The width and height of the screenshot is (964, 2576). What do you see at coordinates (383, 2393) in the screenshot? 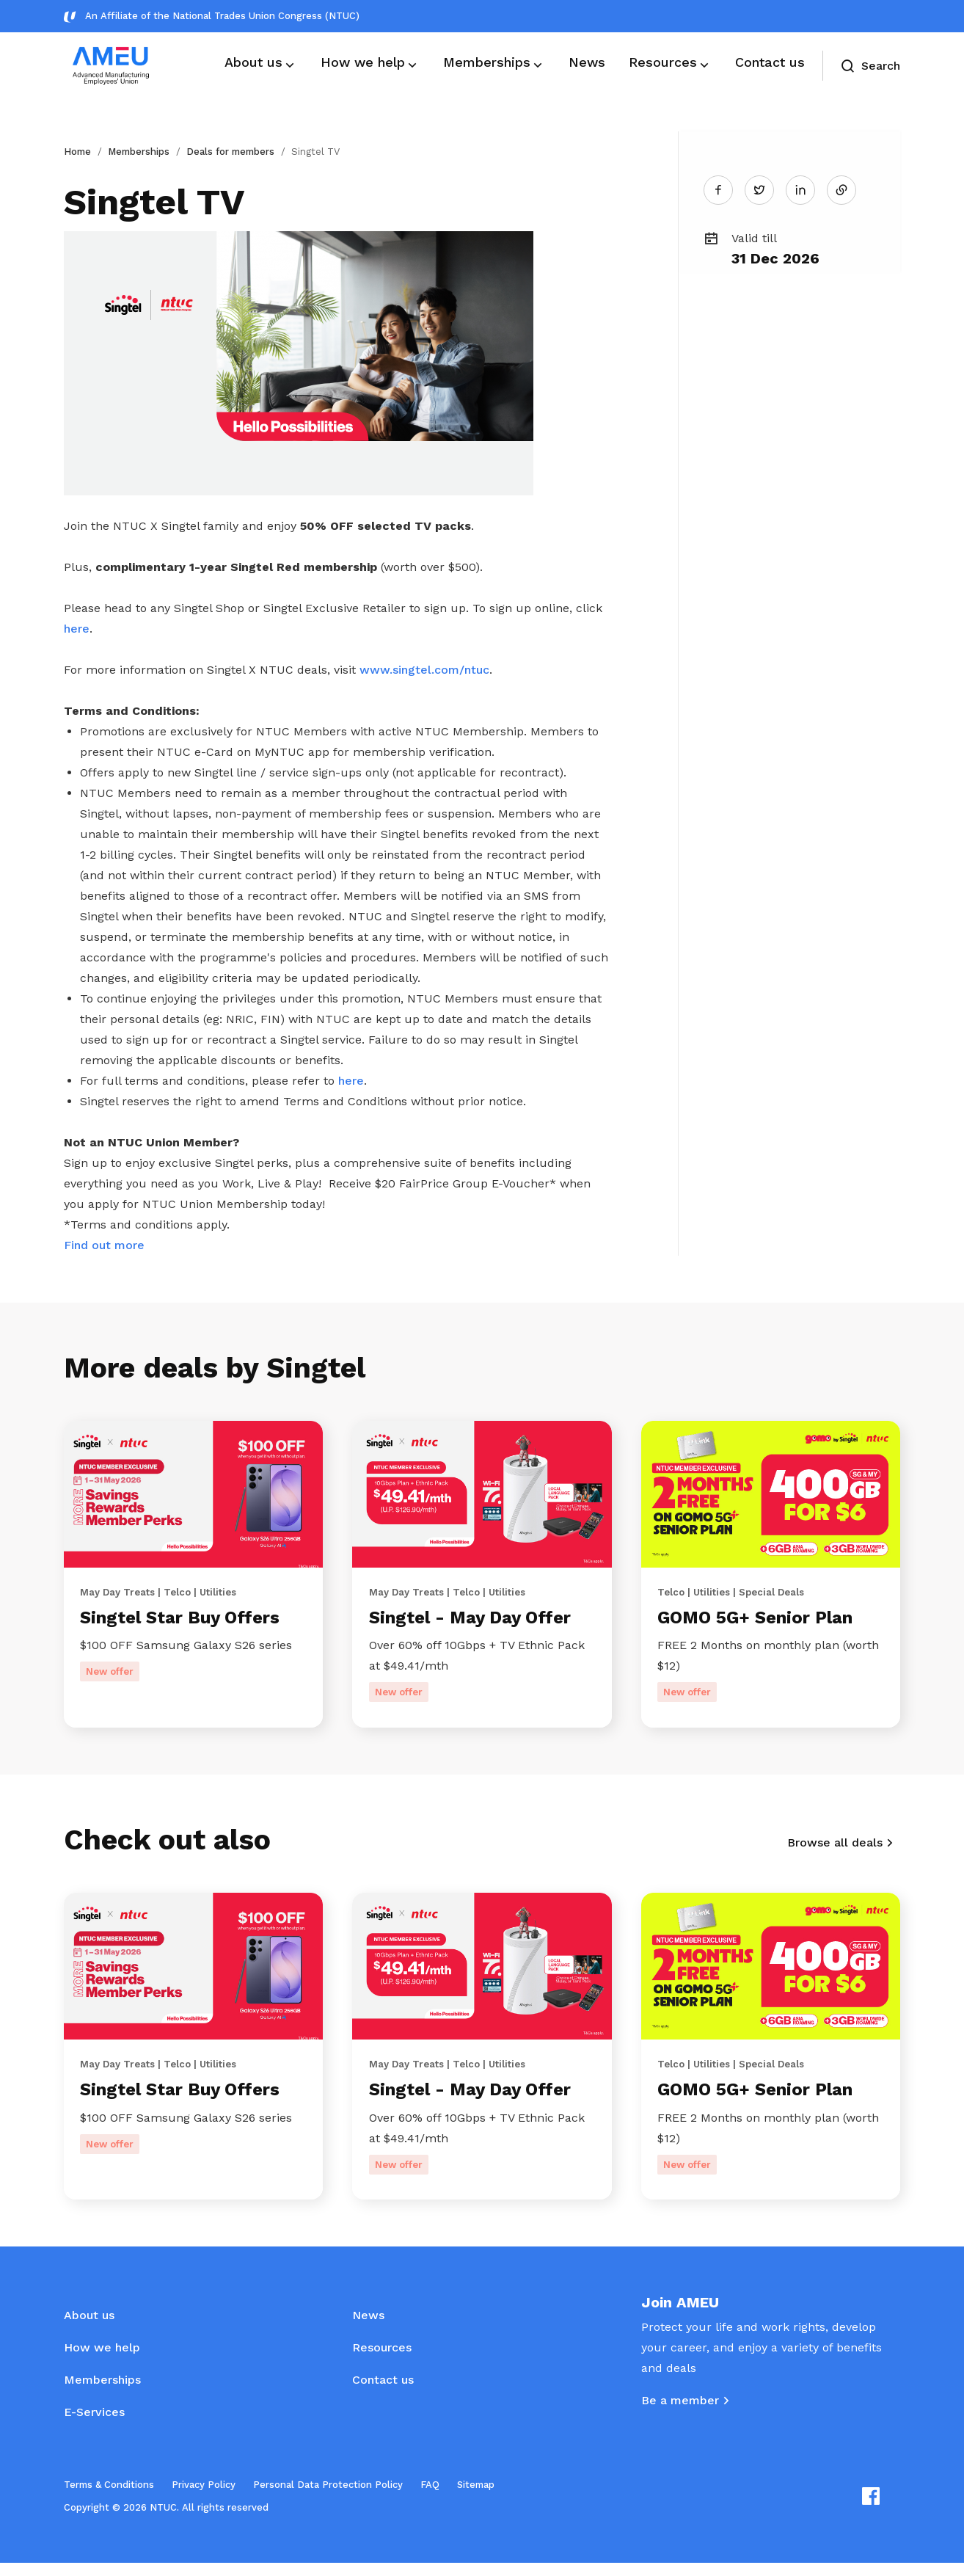
I see `Contact us` at bounding box center [383, 2393].